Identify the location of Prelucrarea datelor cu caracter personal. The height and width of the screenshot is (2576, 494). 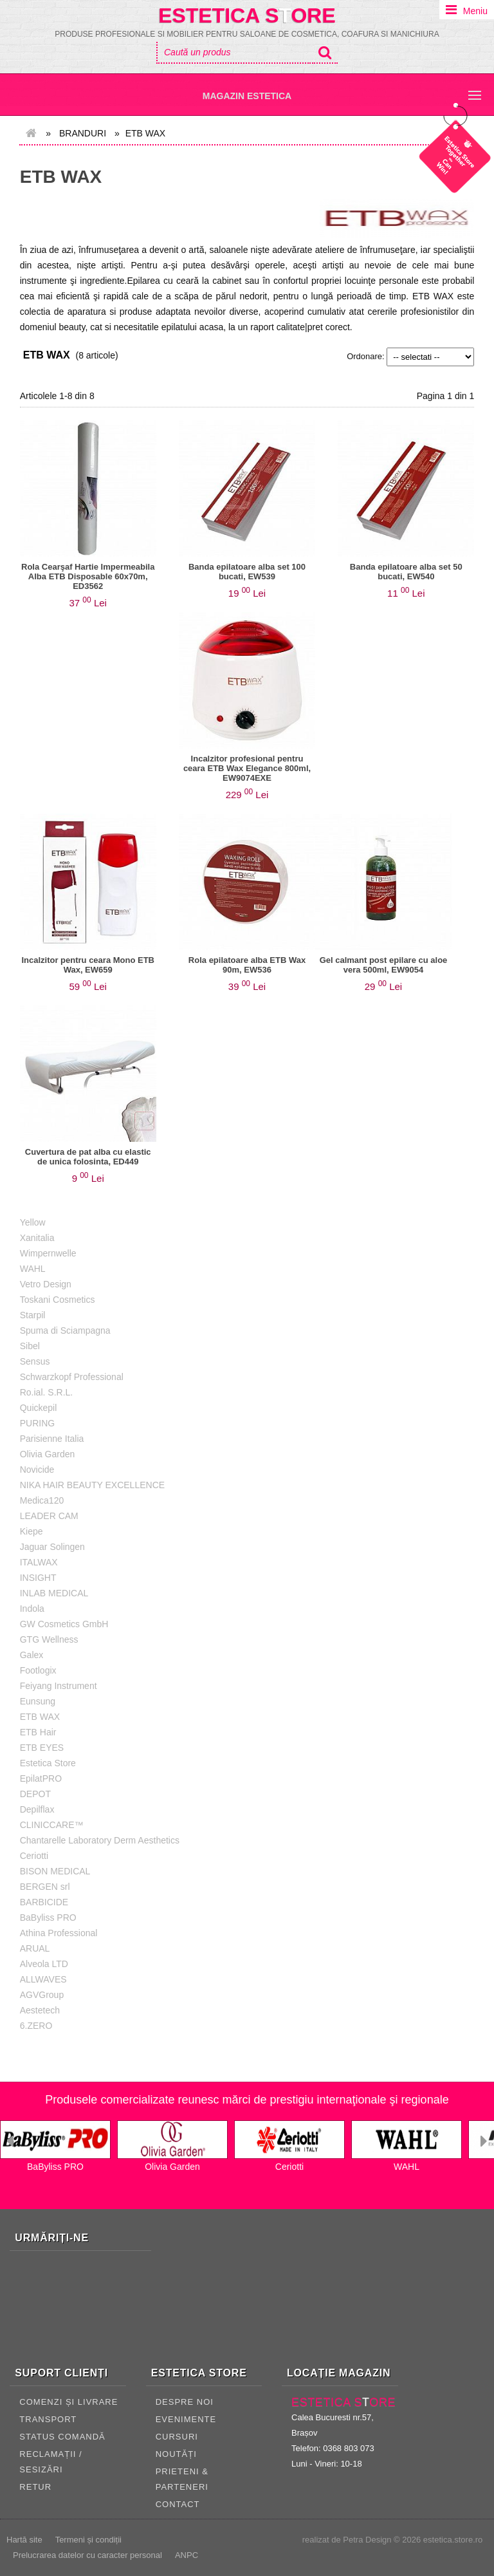
(87, 2555).